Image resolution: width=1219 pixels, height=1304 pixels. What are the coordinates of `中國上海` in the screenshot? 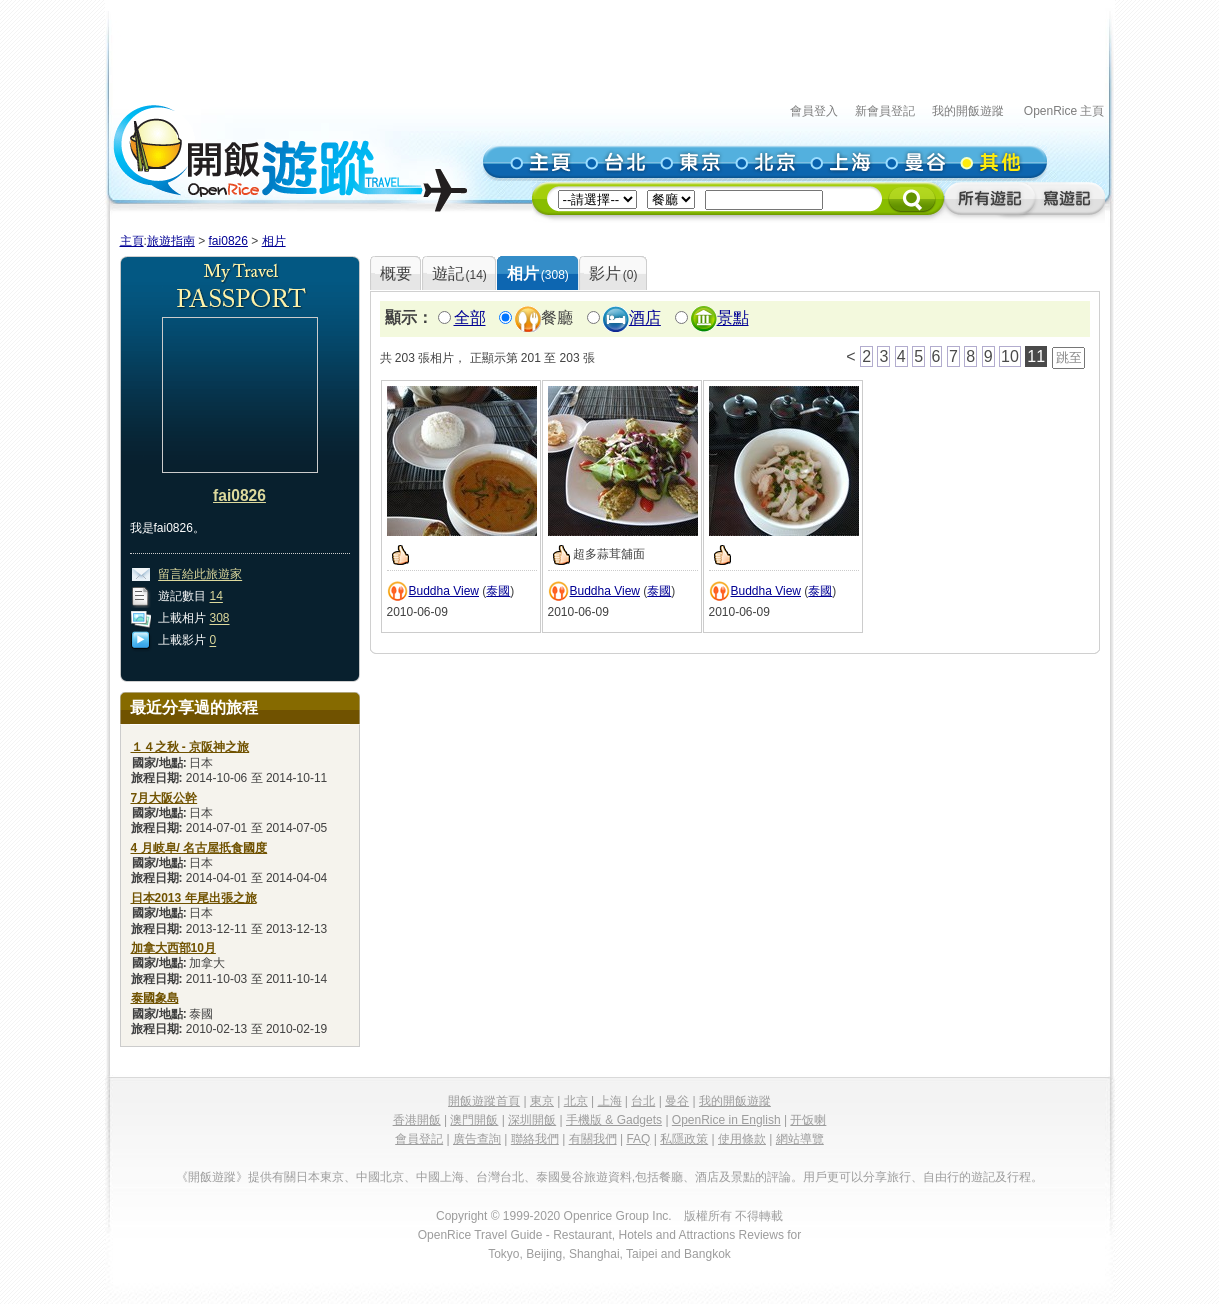 It's located at (440, 1177).